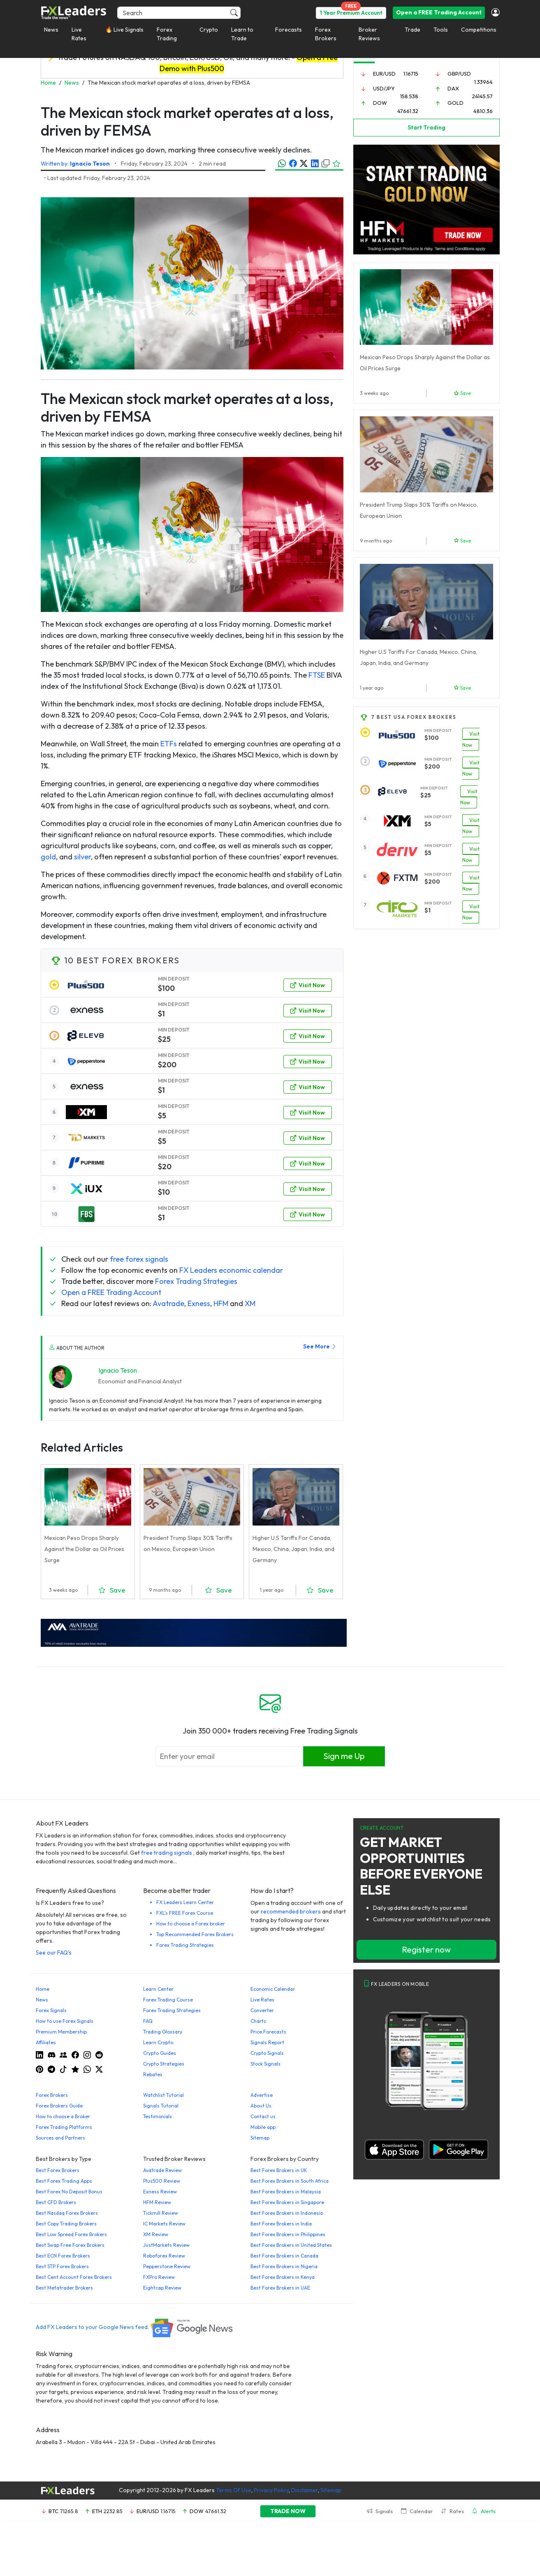  What do you see at coordinates (168, 2000) in the screenshot?
I see `Forex Trading Course` at bounding box center [168, 2000].